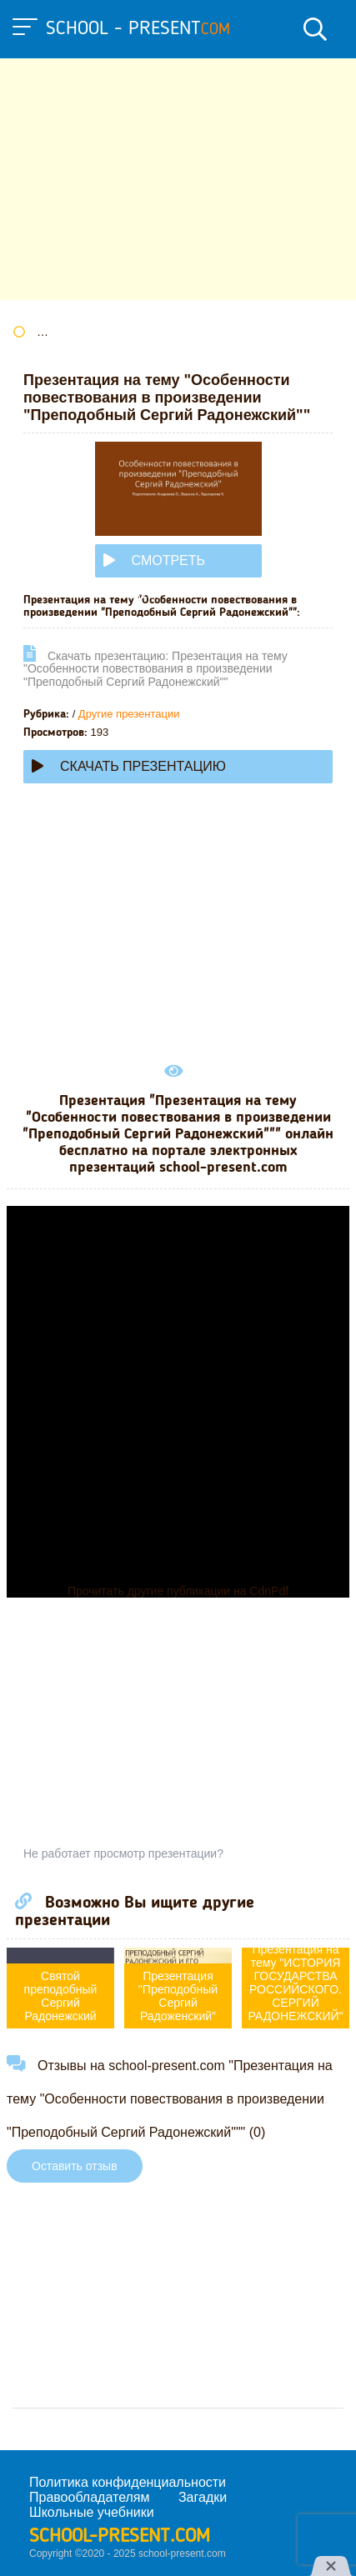 The width and height of the screenshot is (356, 2576). What do you see at coordinates (178, 1591) in the screenshot?
I see `Прочитать другие публикации на CdnPdf` at bounding box center [178, 1591].